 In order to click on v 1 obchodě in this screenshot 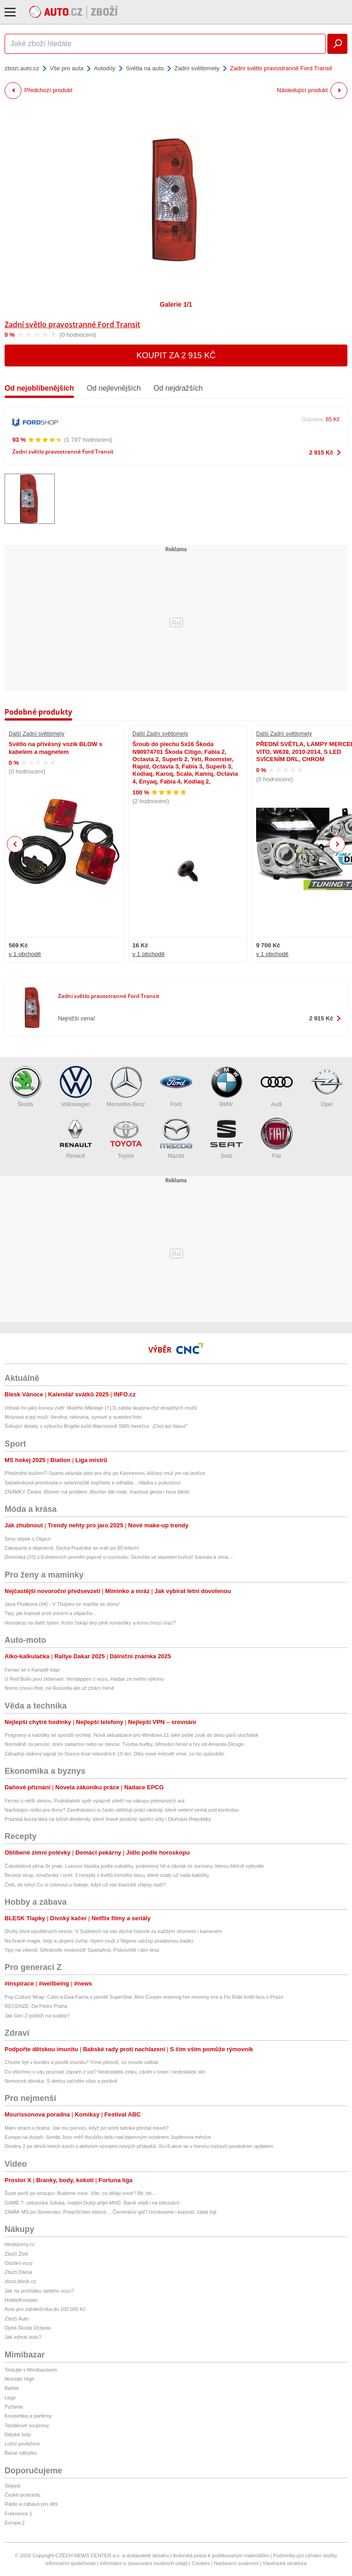, I will do `click(25, 954)`.